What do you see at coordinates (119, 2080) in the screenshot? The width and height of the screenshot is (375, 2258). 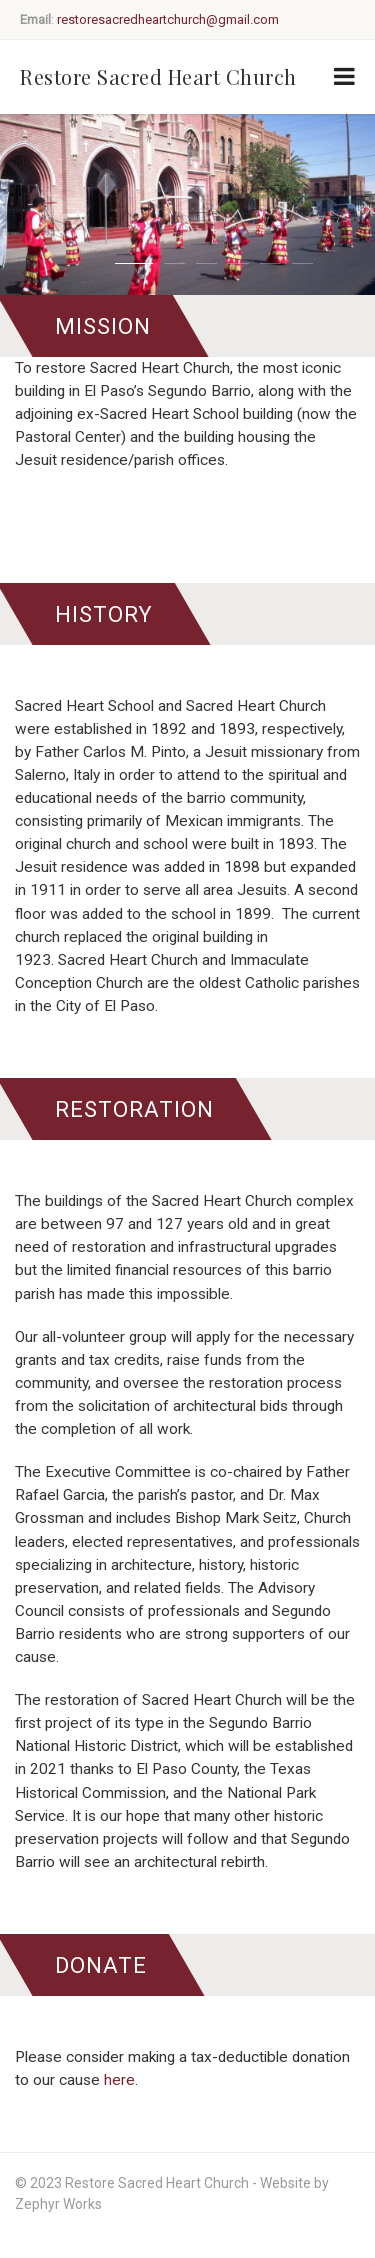 I see `here` at bounding box center [119, 2080].